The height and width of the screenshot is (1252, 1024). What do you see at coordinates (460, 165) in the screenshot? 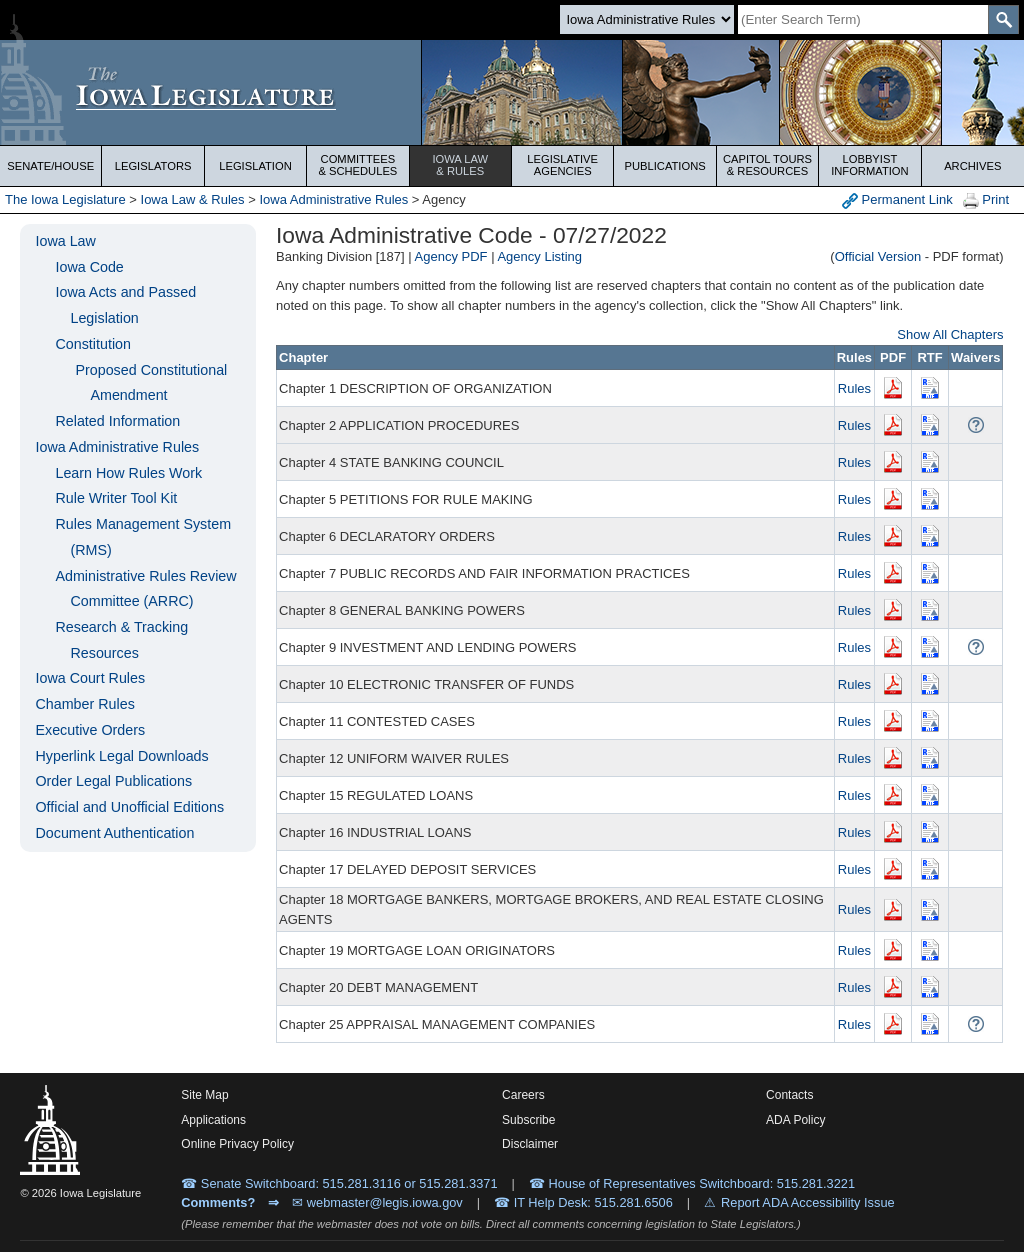
I see `Iowa Law` at bounding box center [460, 165].